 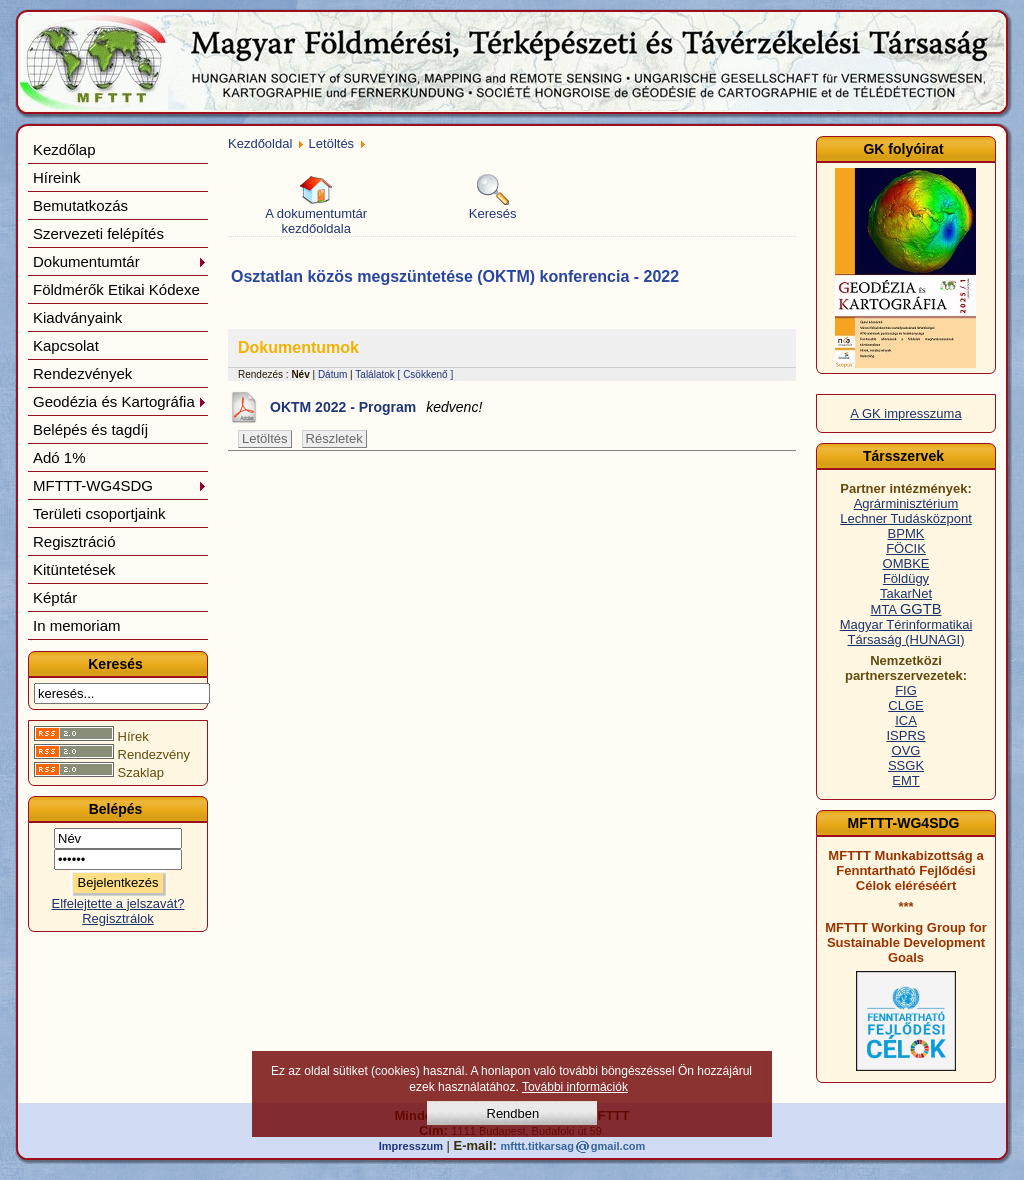 I want to click on CLGE, so click(x=905, y=705).